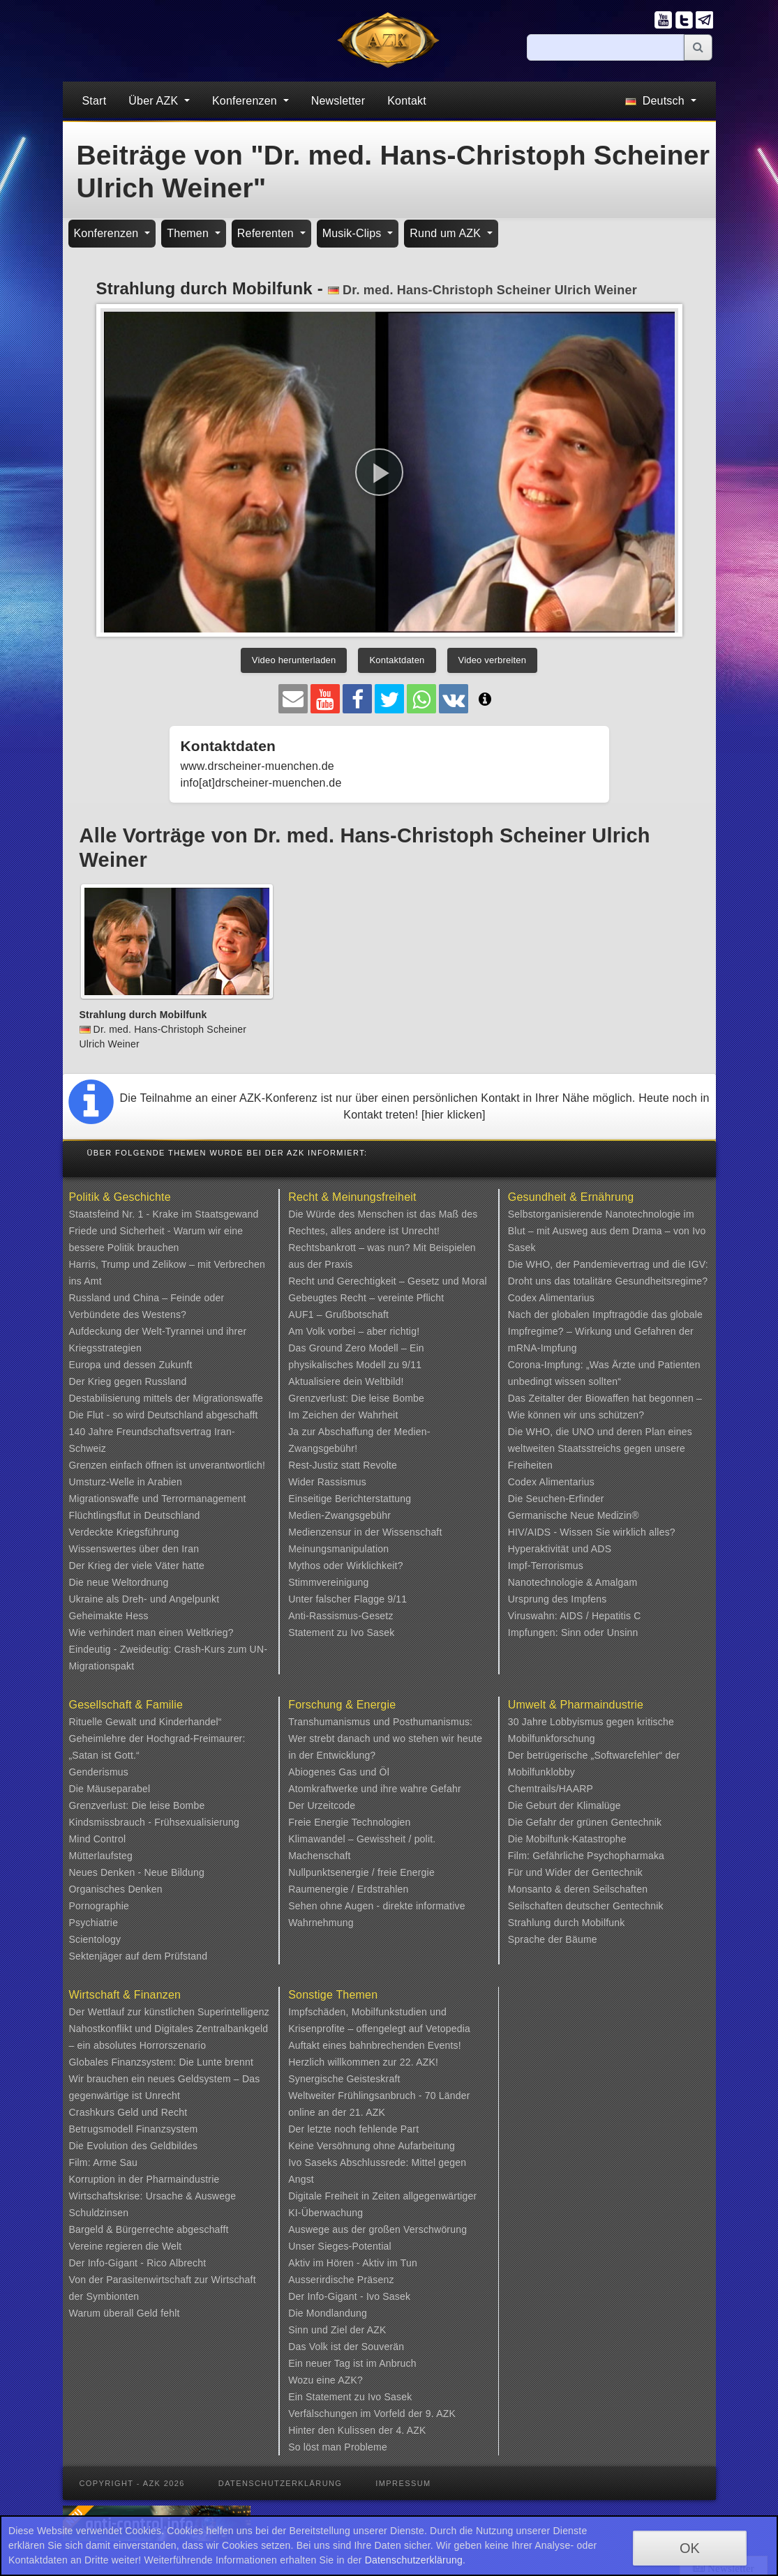  What do you see at coordinates (574, 1615) in the screenshot?
I see `Viruswahn: AIDS / Hepatitis C` at bounding box center [574, 1615].